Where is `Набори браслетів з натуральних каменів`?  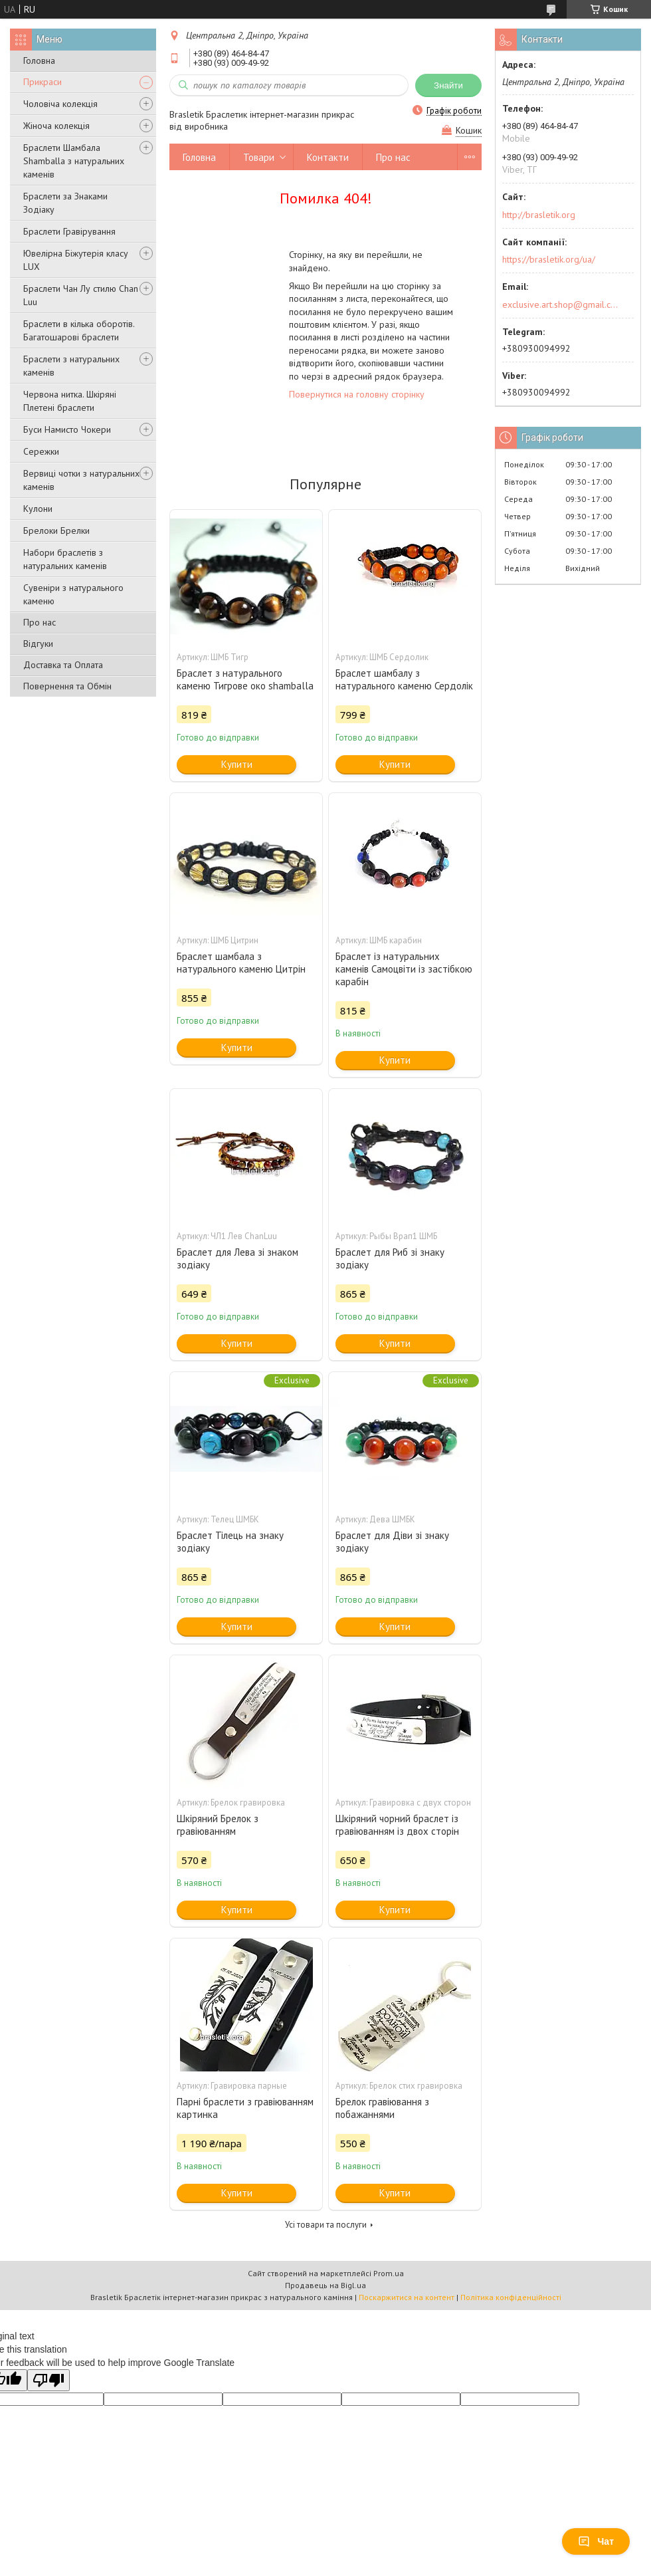
Набори браслетів з натуральних каменів is located at coordinates (65, 559).